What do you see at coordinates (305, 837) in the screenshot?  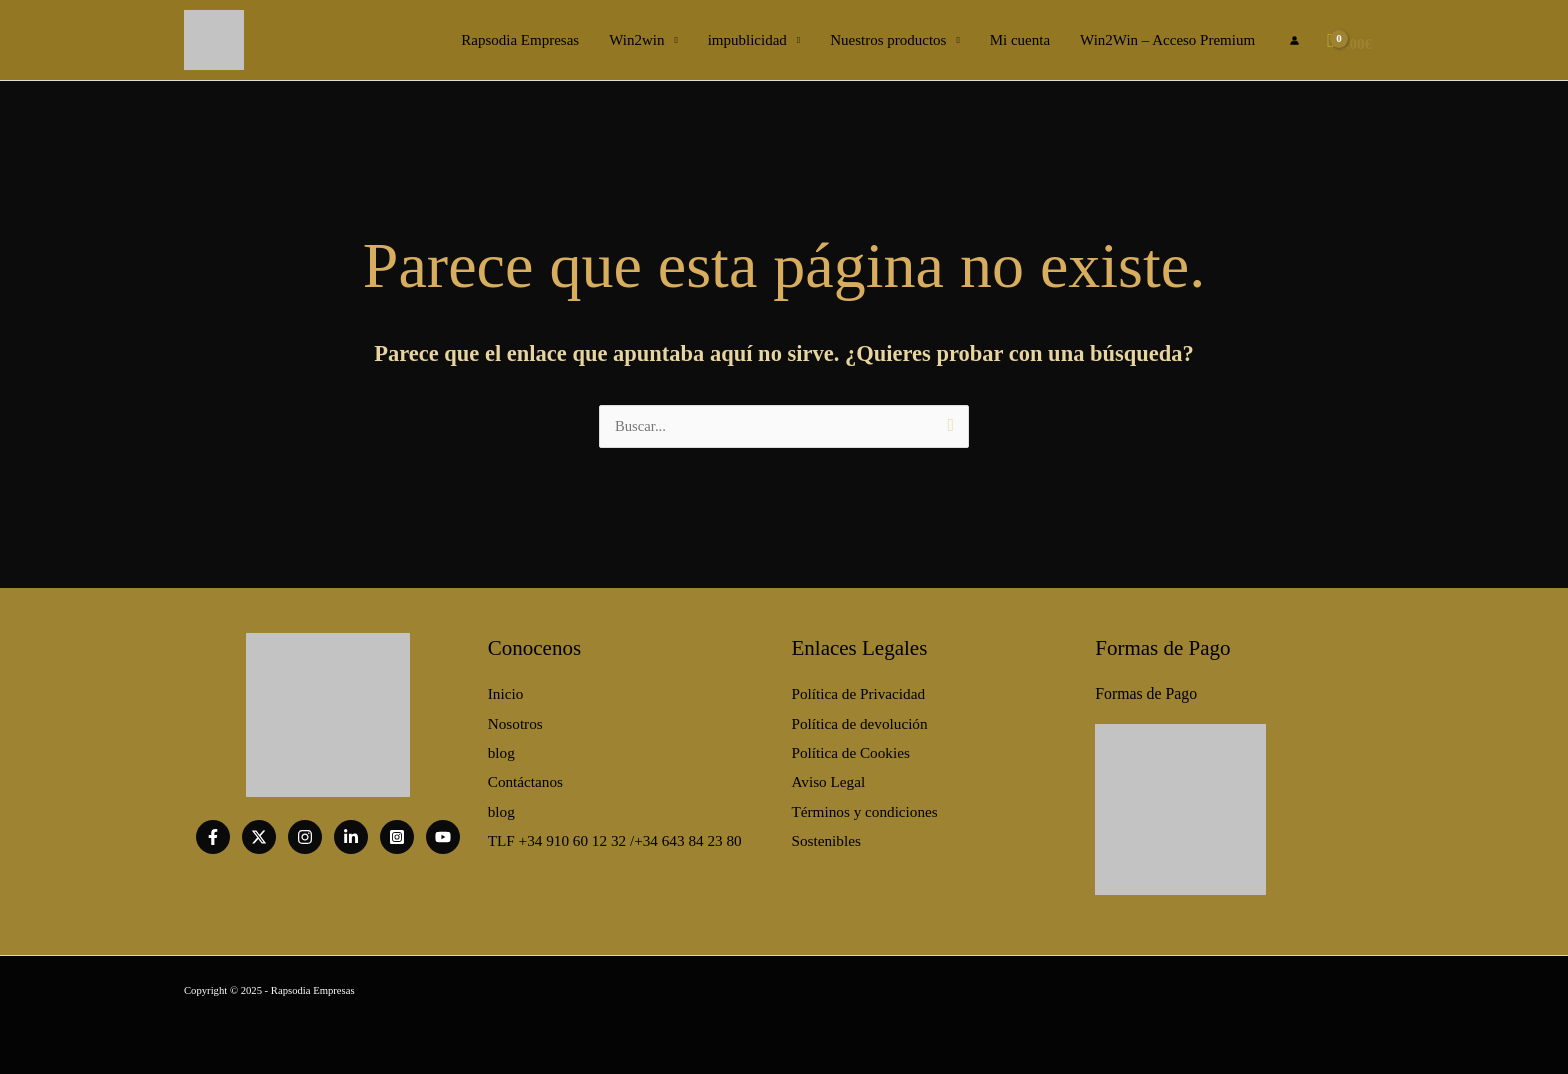 I see `[Instagram]` at bounding box center [305, 837].